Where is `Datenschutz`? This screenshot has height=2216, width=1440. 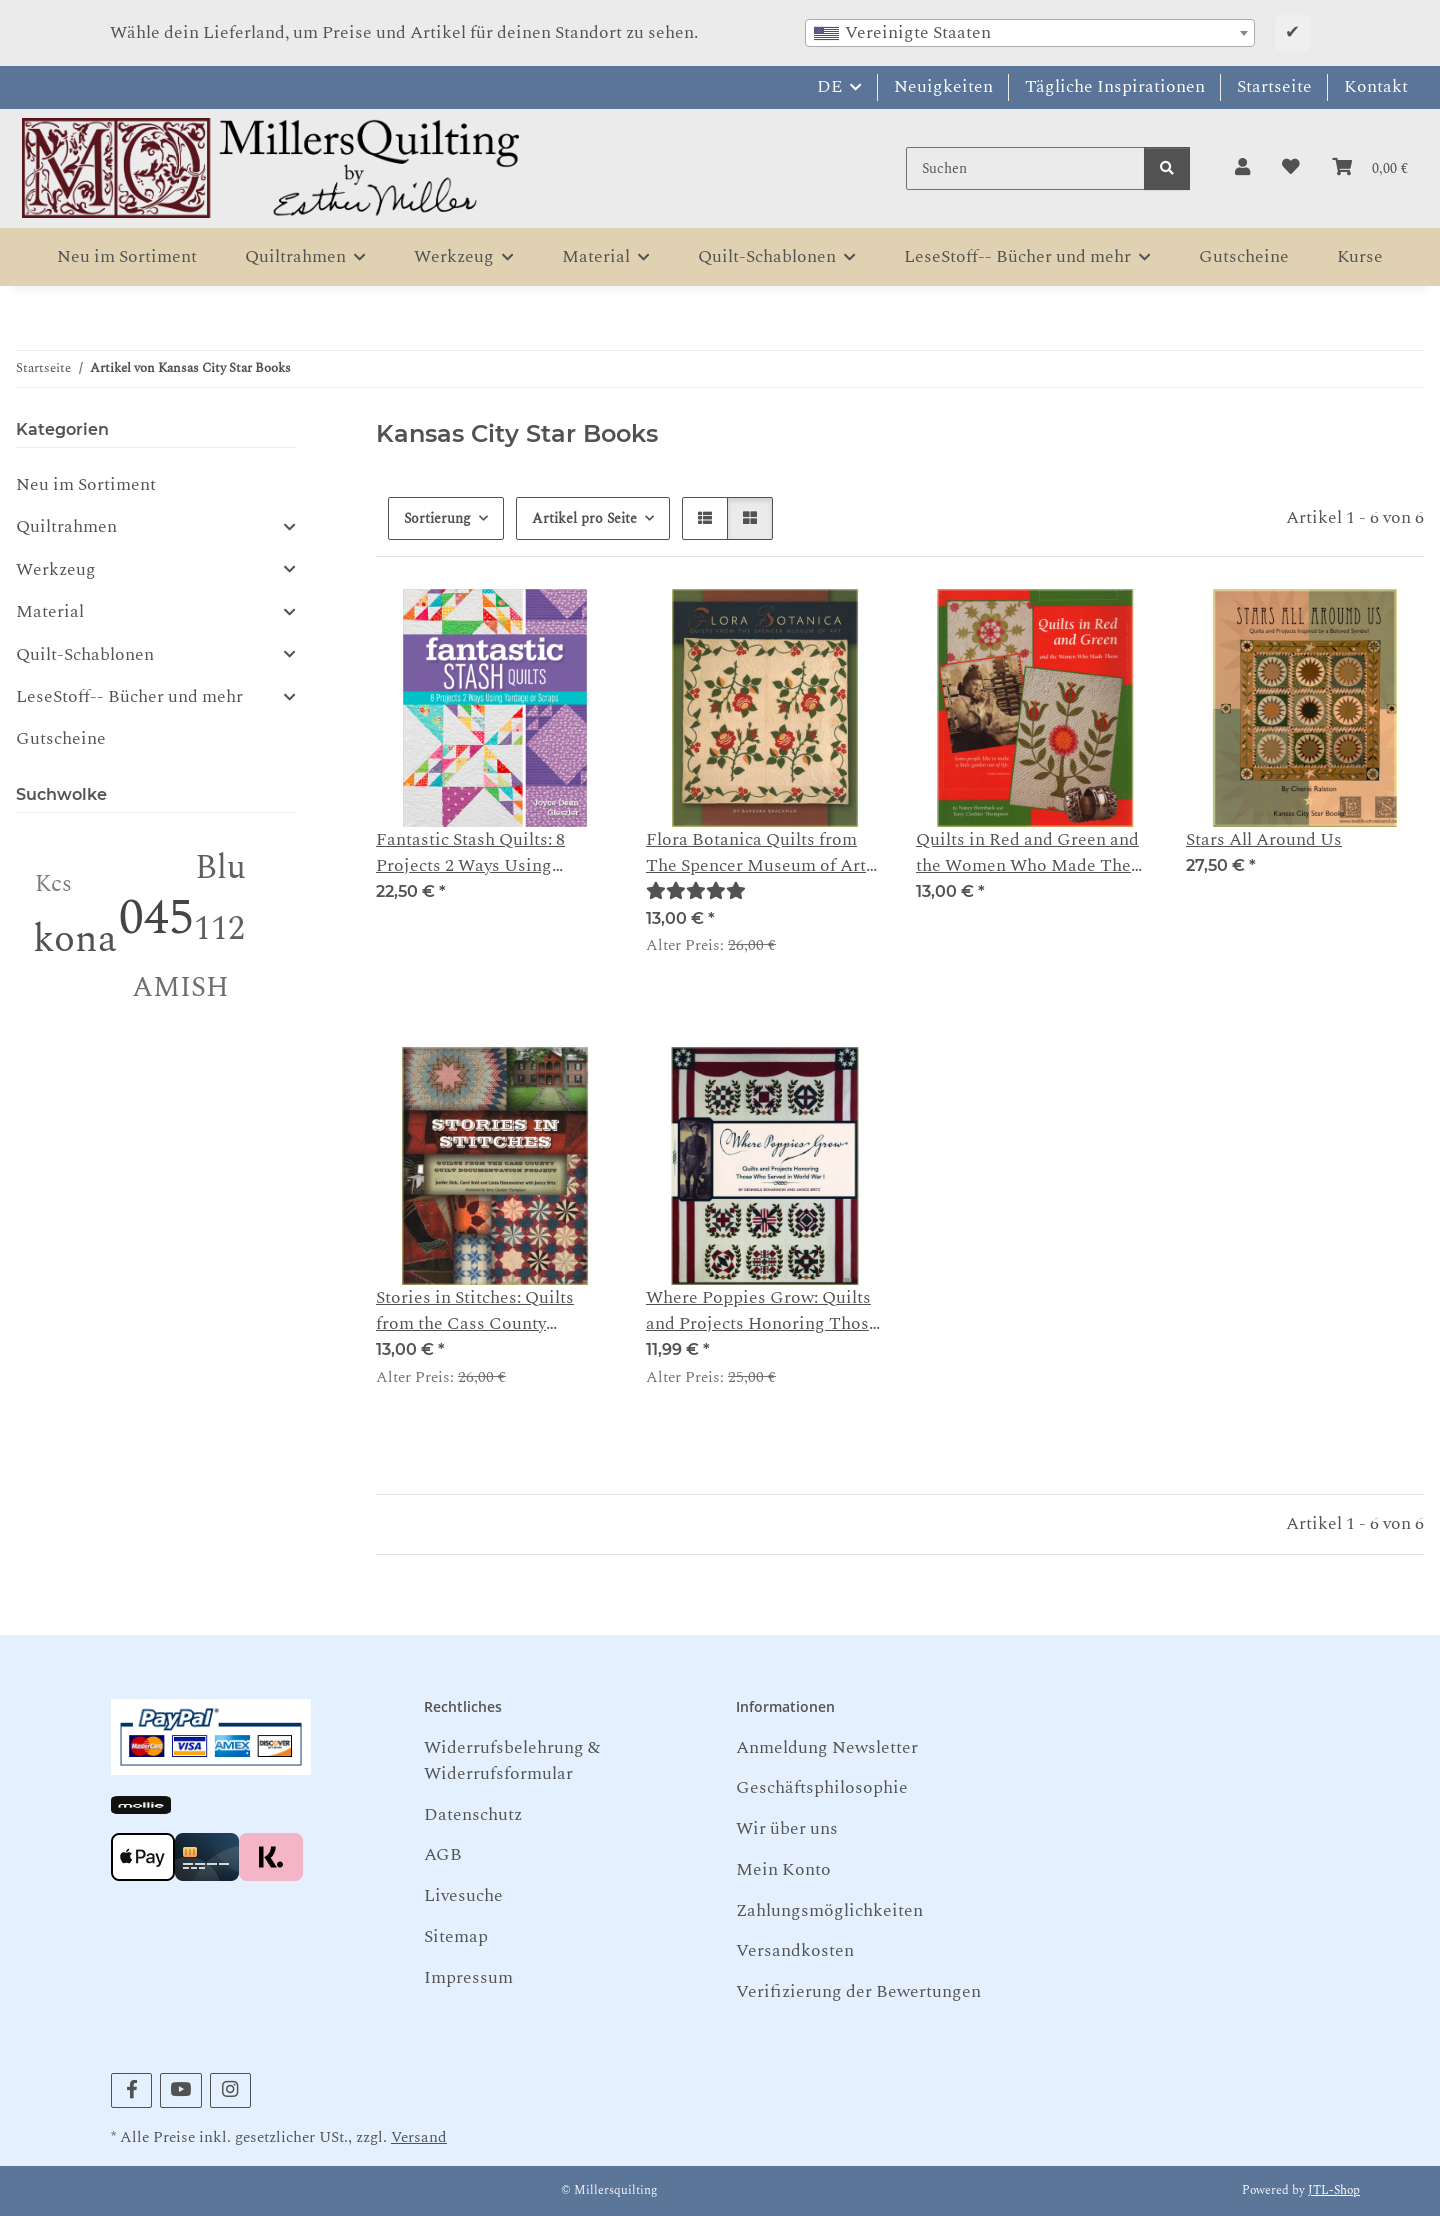
Datenschutz is located at coordinates (473, 1814).